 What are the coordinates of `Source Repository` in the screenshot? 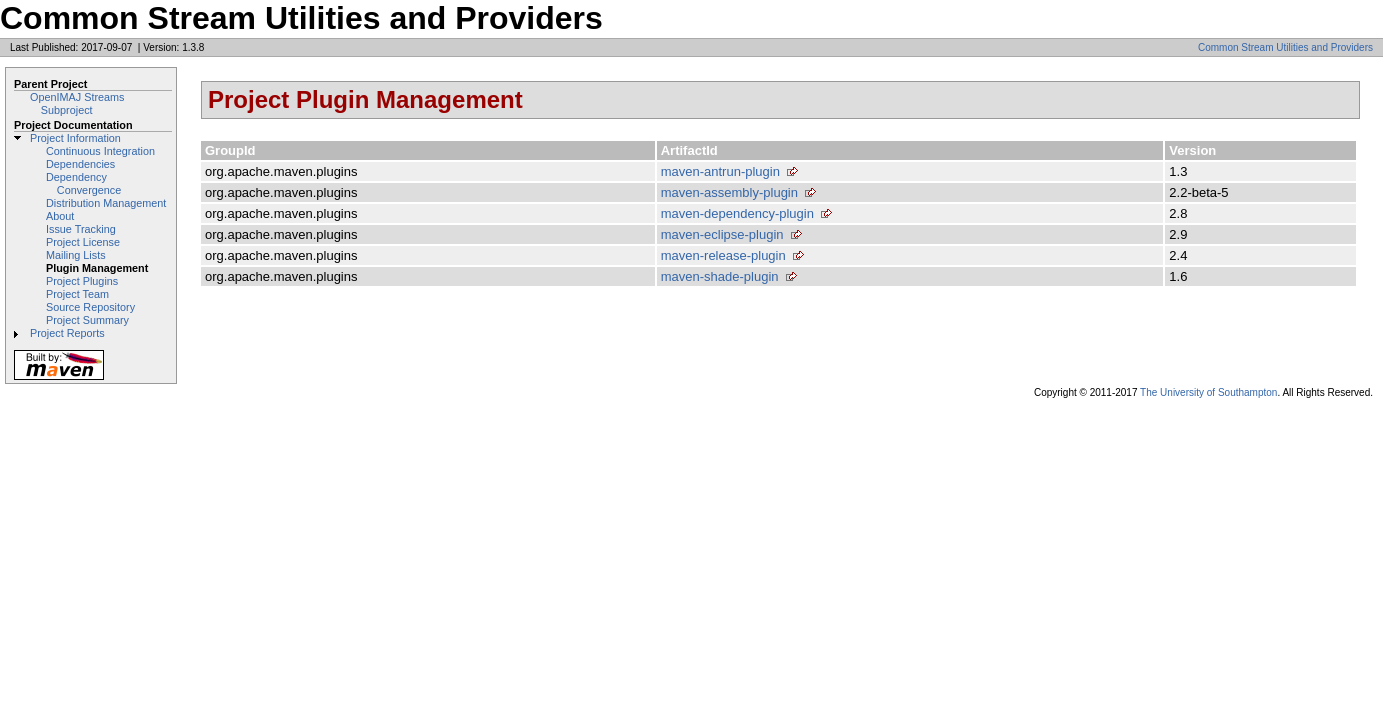 It's located at (90, 307).